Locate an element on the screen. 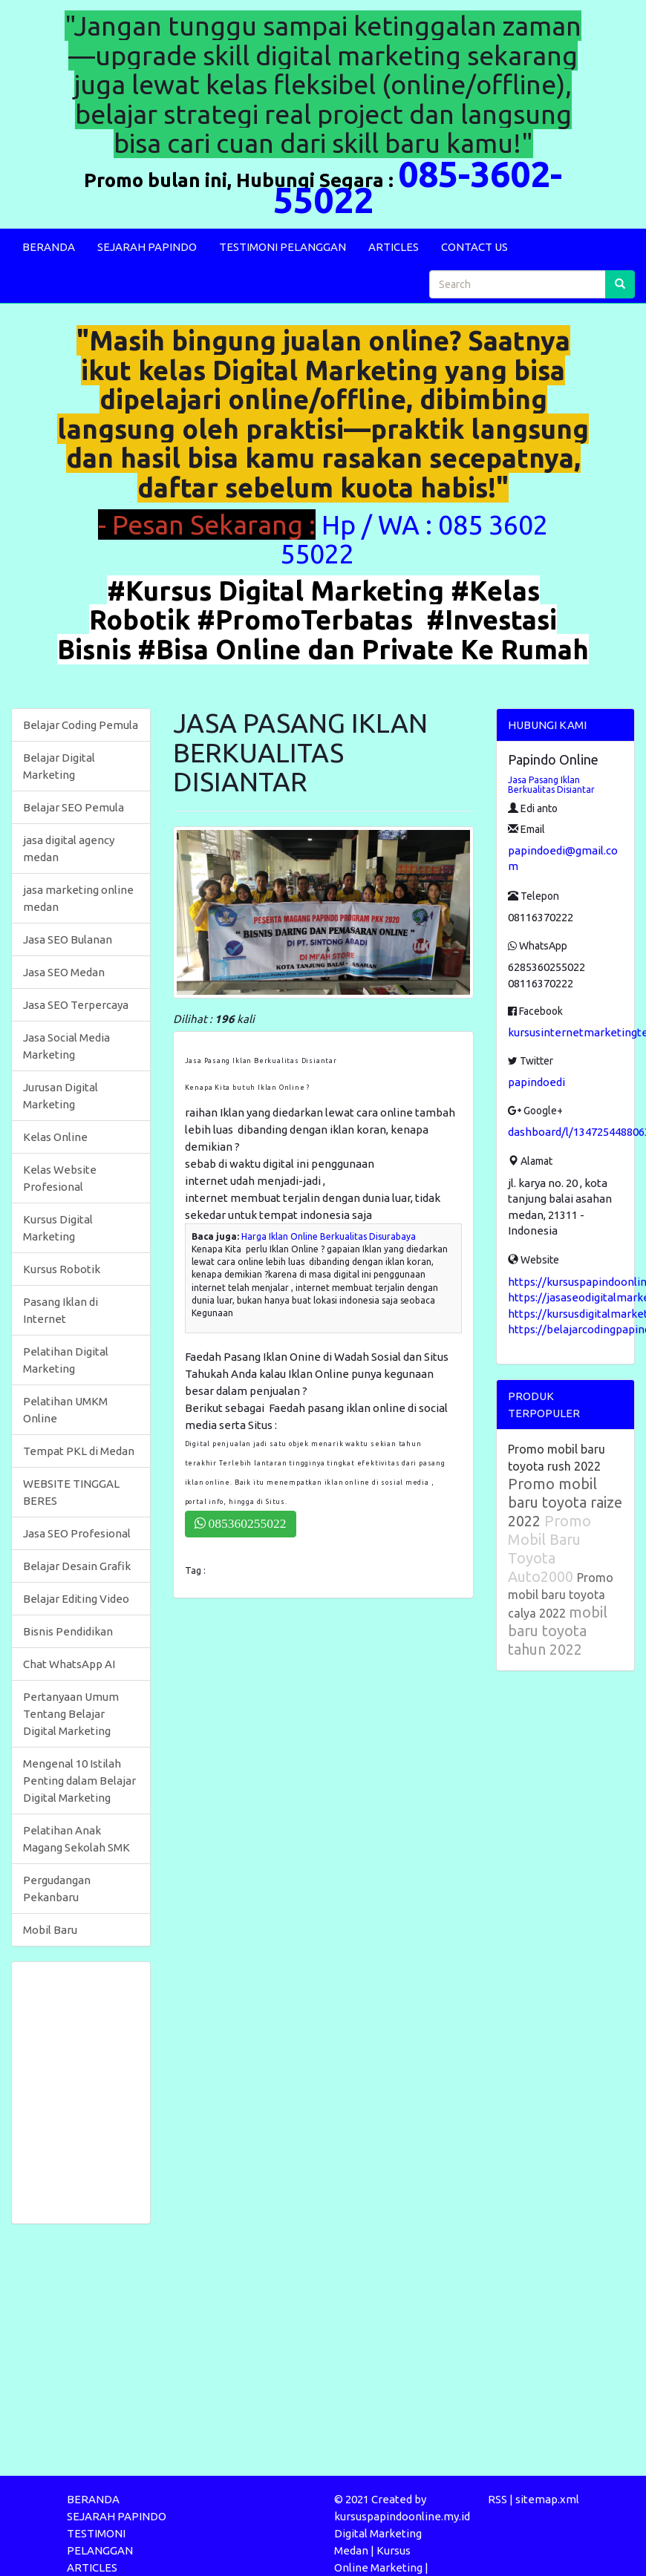  Jasa Social Media Marketing is located at coordinates (66, 1046).